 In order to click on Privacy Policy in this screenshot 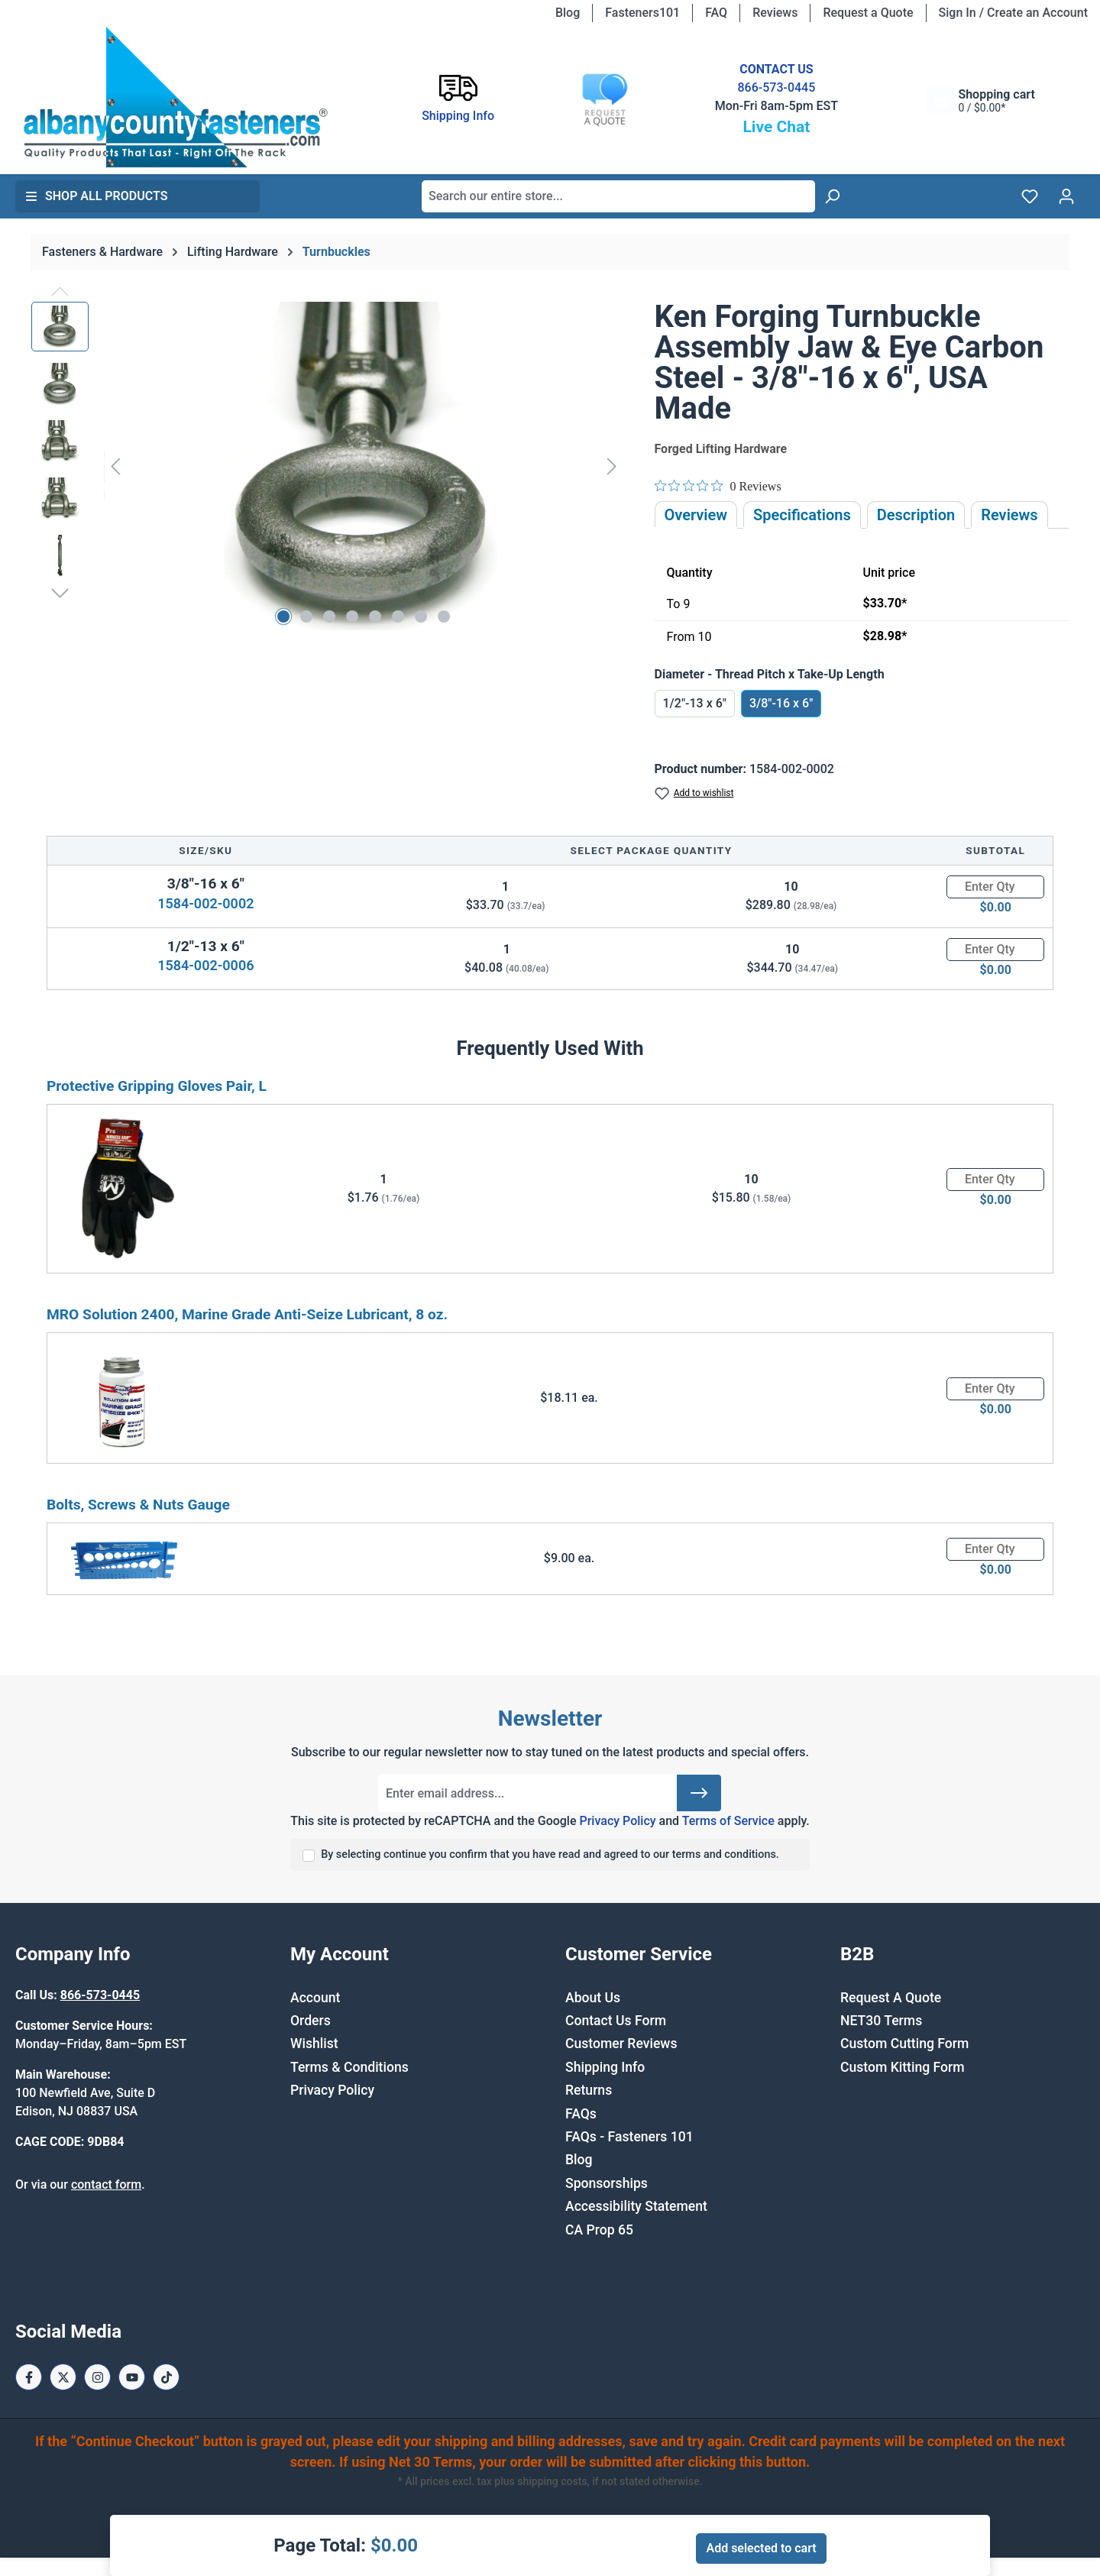, I will do `click(617, 1821)`.